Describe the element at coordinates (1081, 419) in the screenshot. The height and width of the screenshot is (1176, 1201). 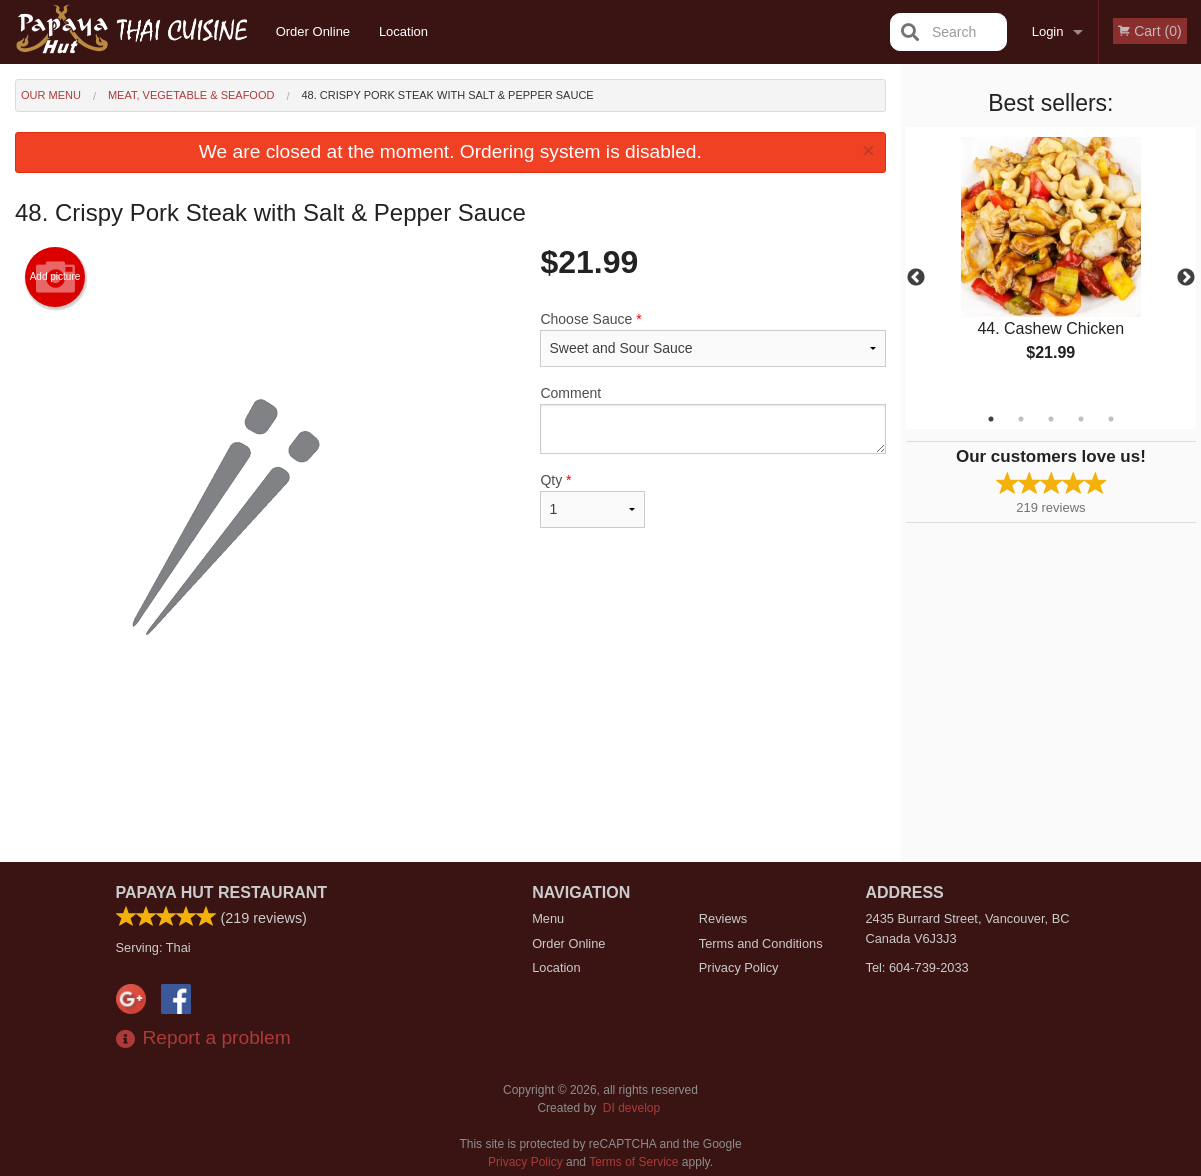
I see `4 [tab]` at that location.